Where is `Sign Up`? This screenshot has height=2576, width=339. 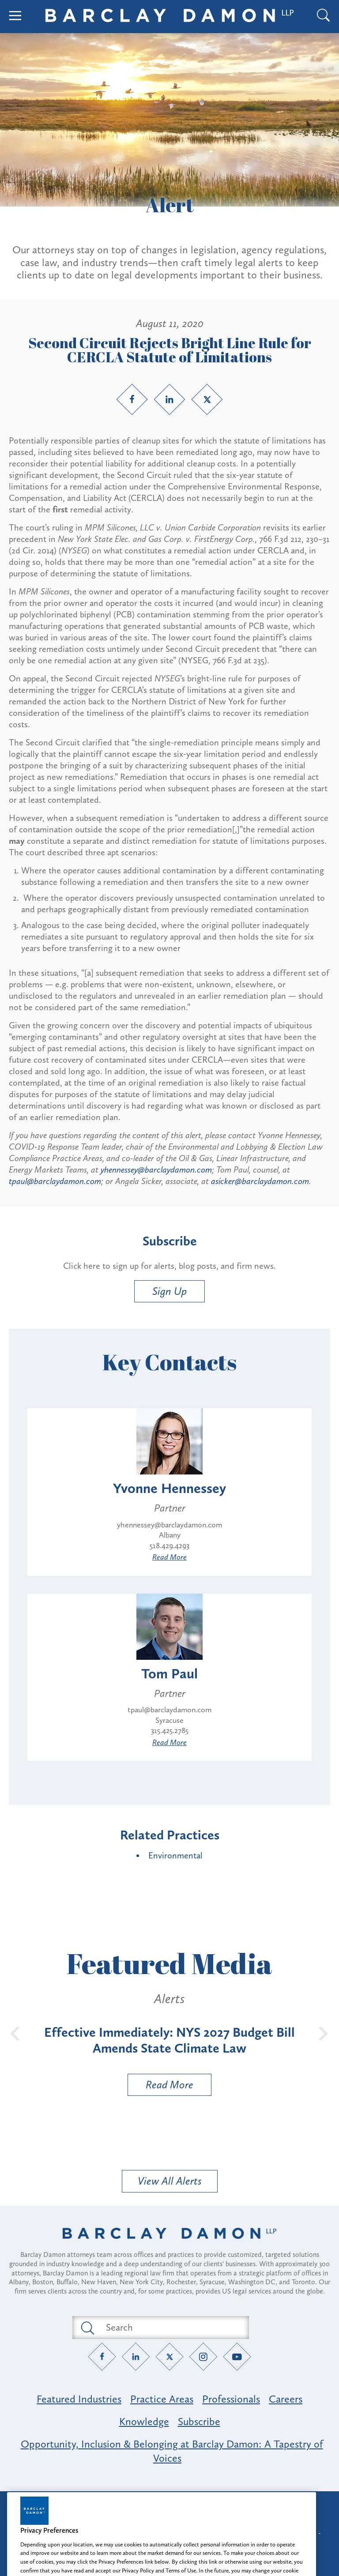 Sign Up is located at coordinates (169, 1291).